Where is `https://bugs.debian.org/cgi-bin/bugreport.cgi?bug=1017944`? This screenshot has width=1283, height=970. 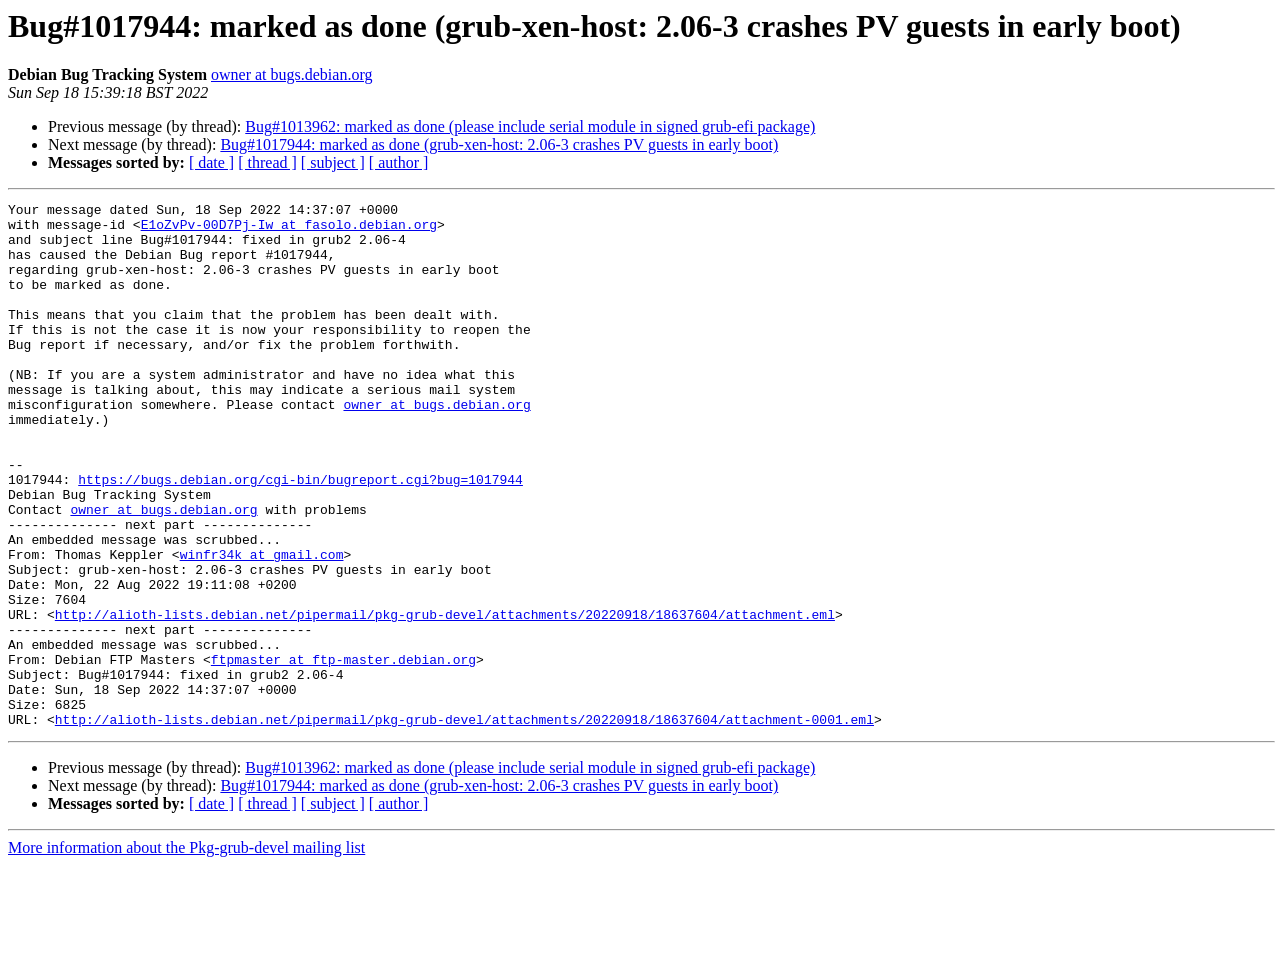 https://bugs.debian.org/cgi-bin/bugreport.cgi?bug=1017944 is located at coordinates (300, 536).